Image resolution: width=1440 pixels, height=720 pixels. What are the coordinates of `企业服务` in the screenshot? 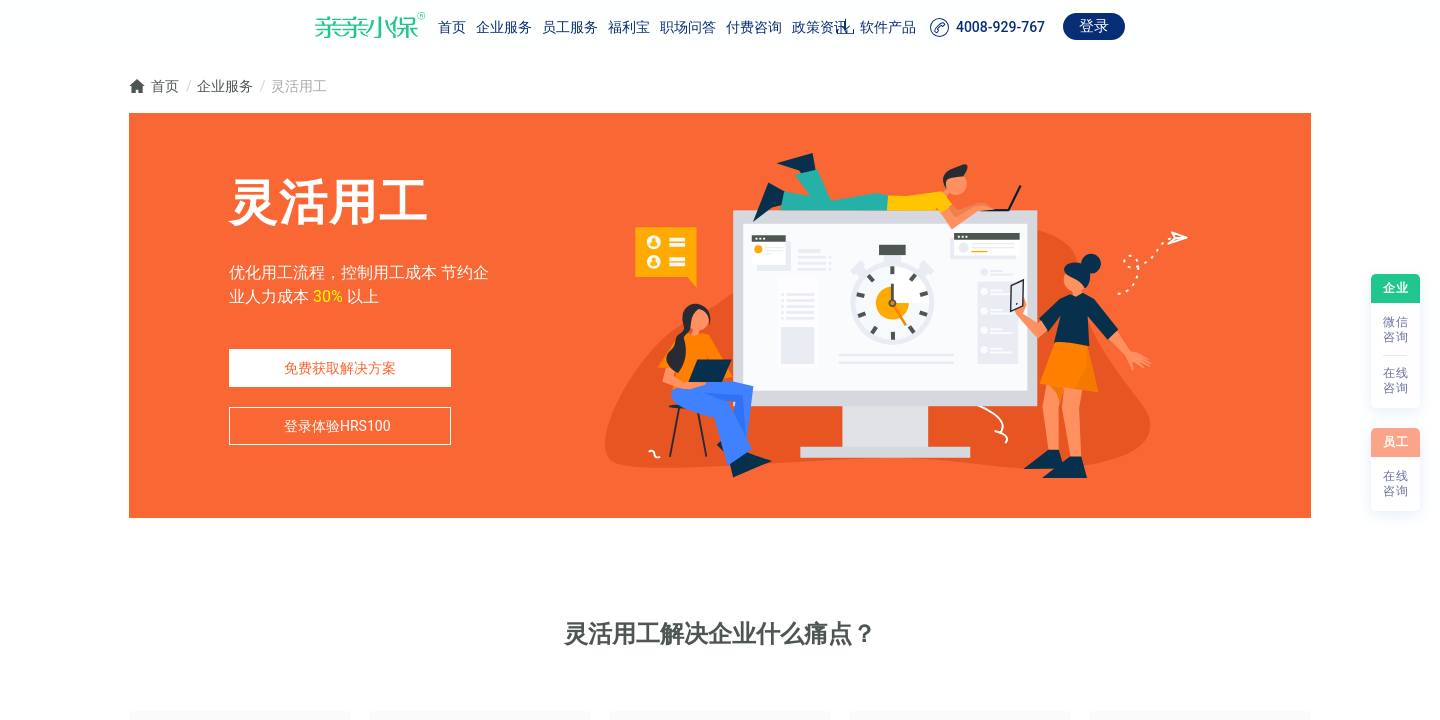 It's located at (411, 27).